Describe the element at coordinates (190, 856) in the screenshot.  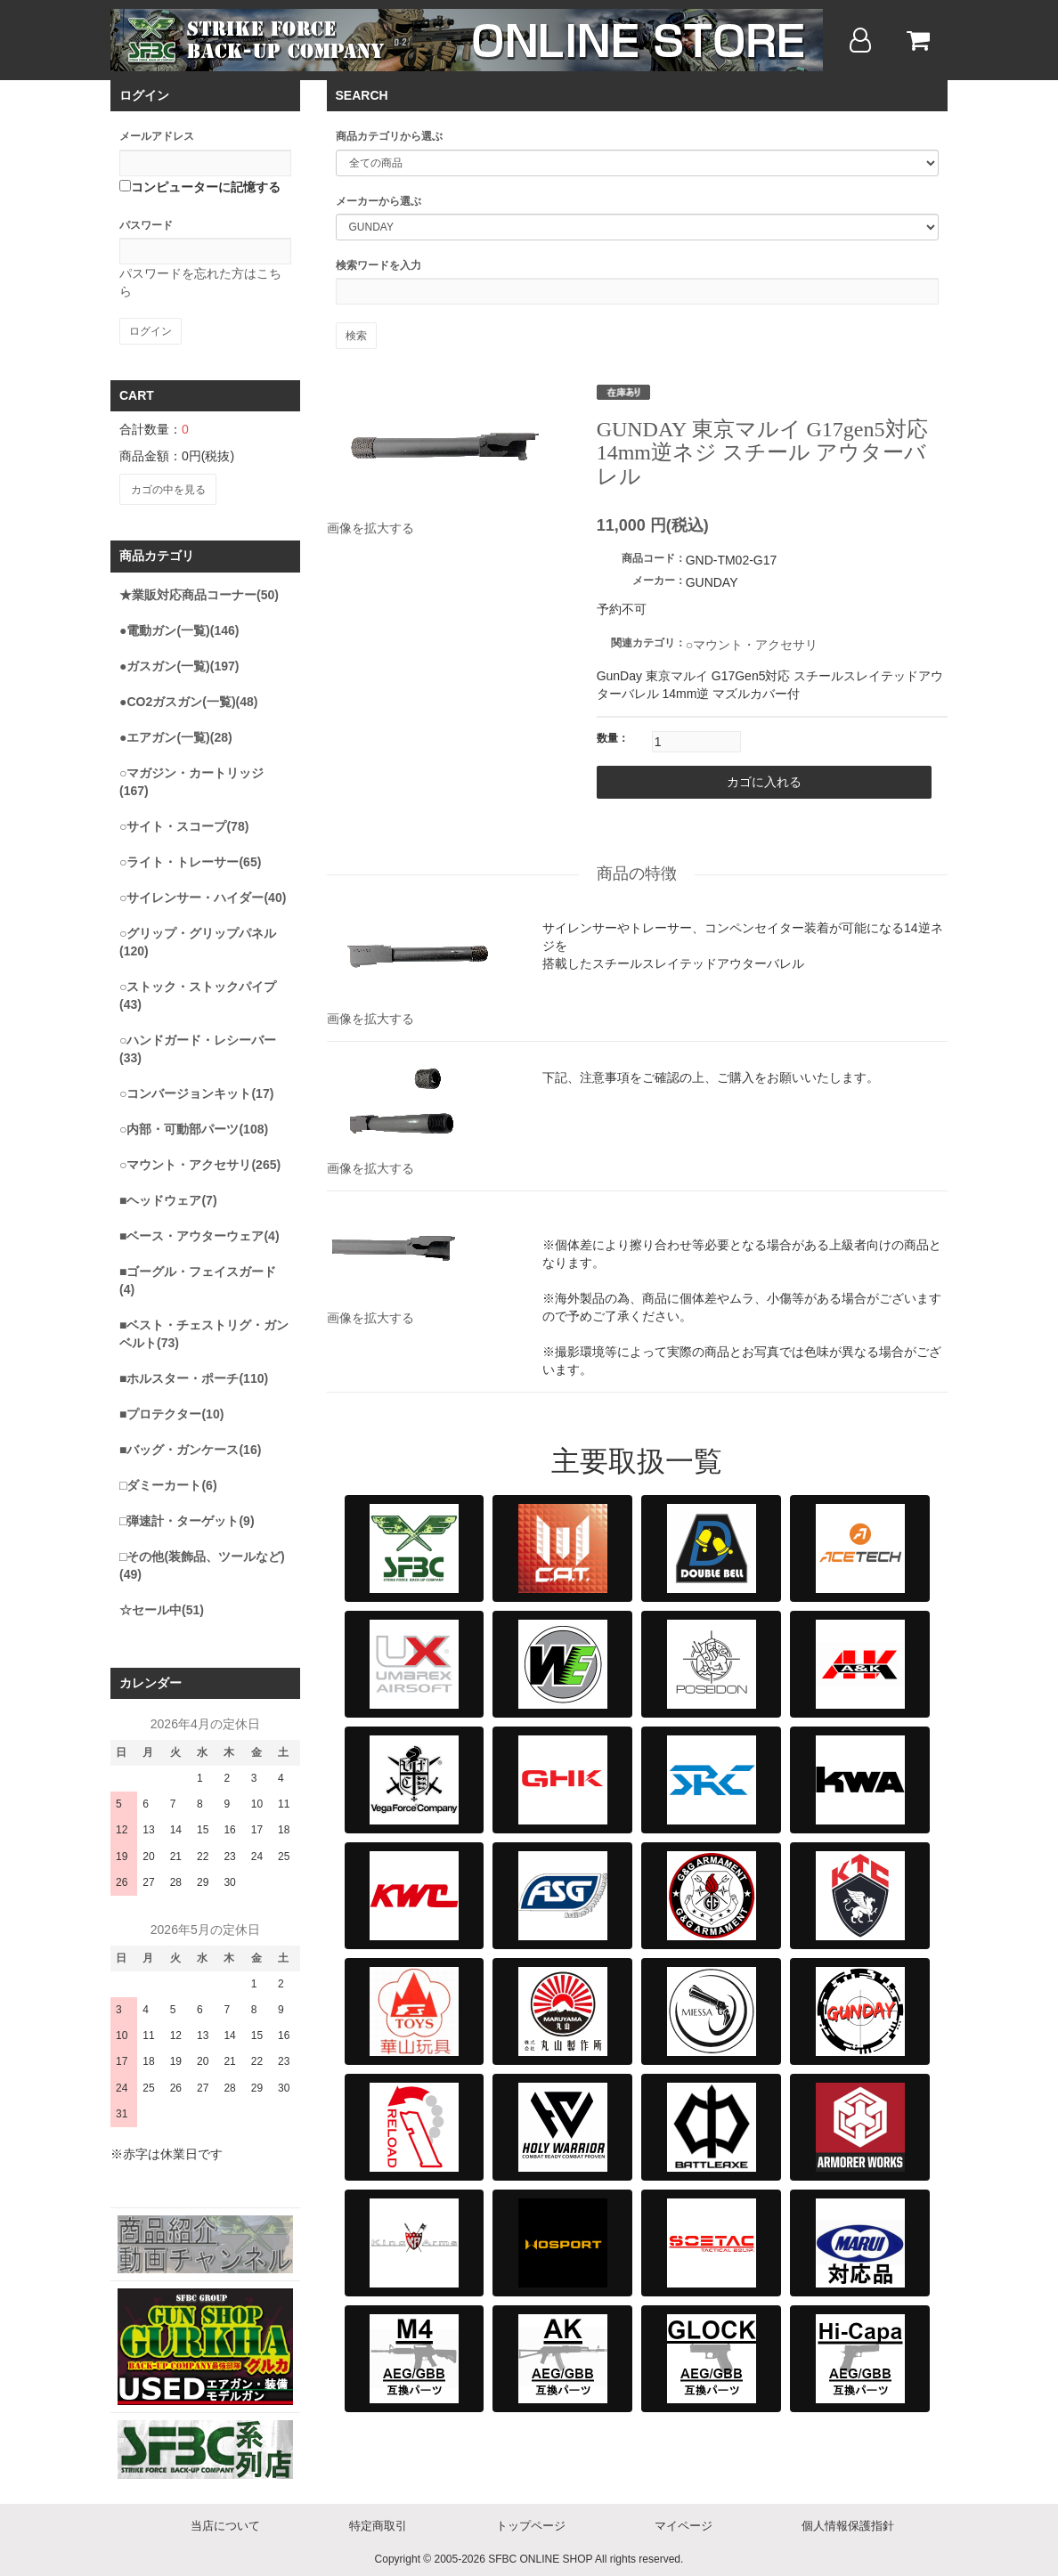
I see `○ライト・トレーサー(65)` at that location.